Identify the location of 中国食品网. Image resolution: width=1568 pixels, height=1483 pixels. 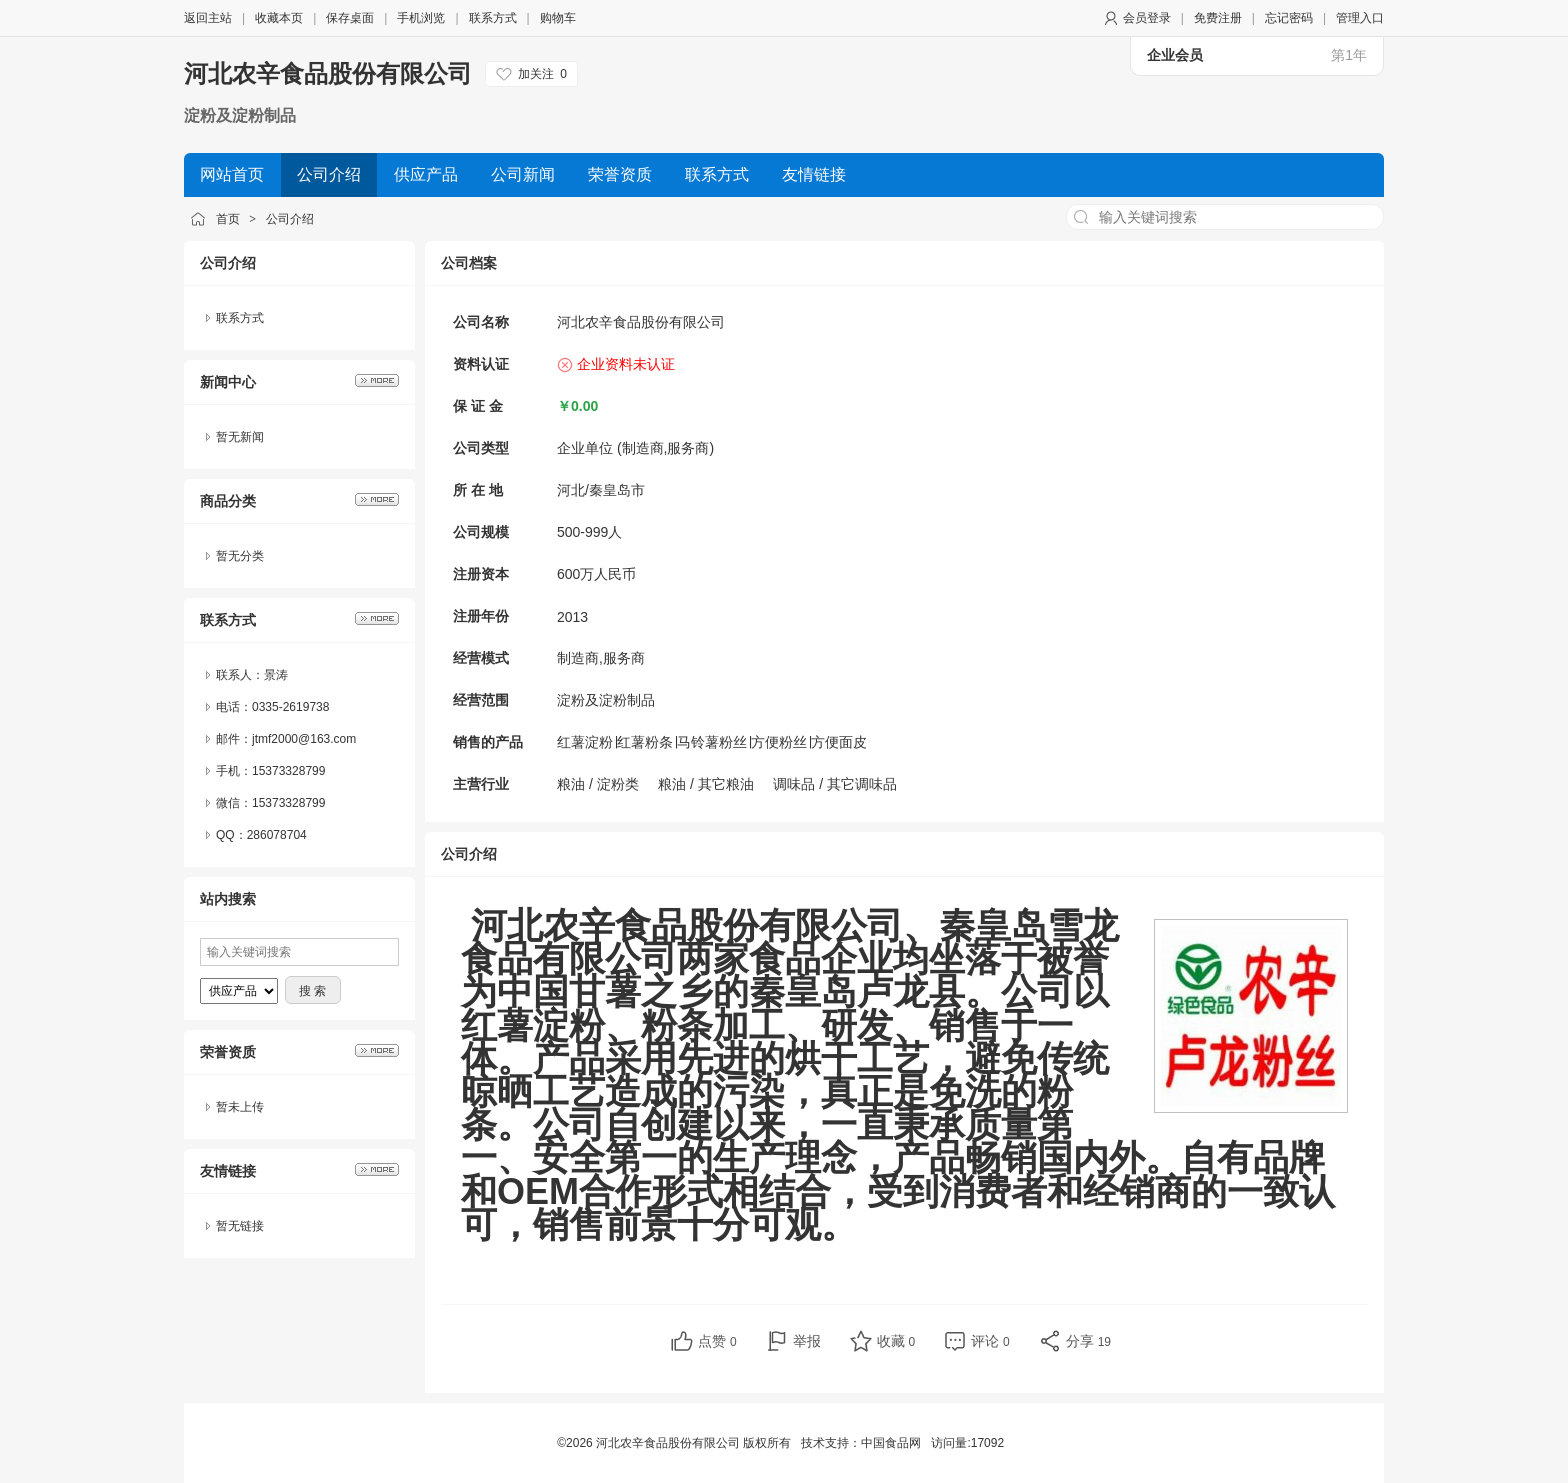
(891, 1443).